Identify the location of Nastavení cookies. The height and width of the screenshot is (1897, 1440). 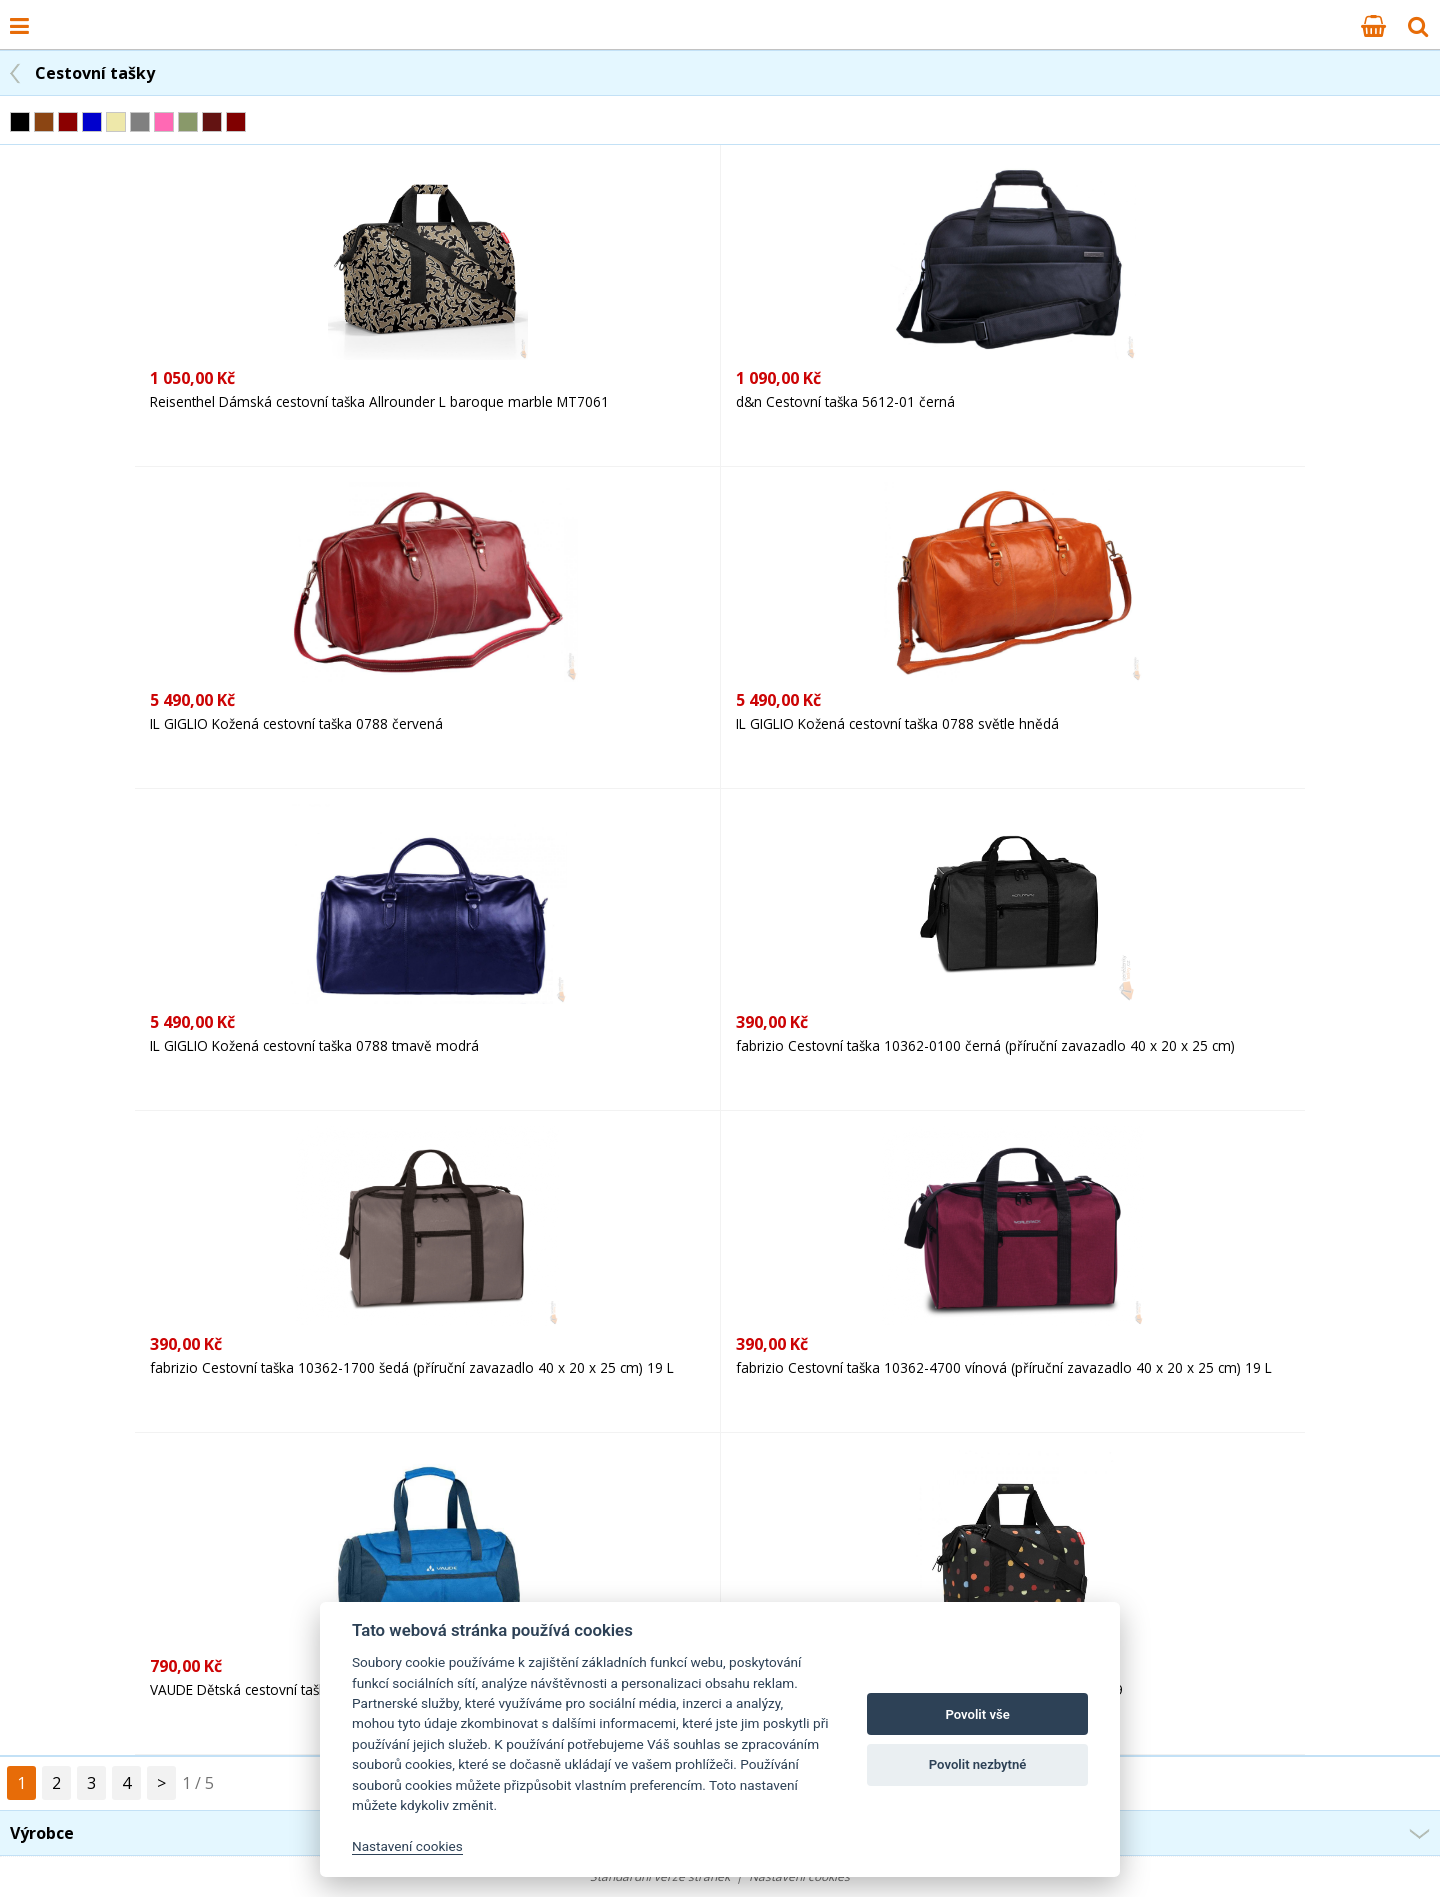
(407, 1846).